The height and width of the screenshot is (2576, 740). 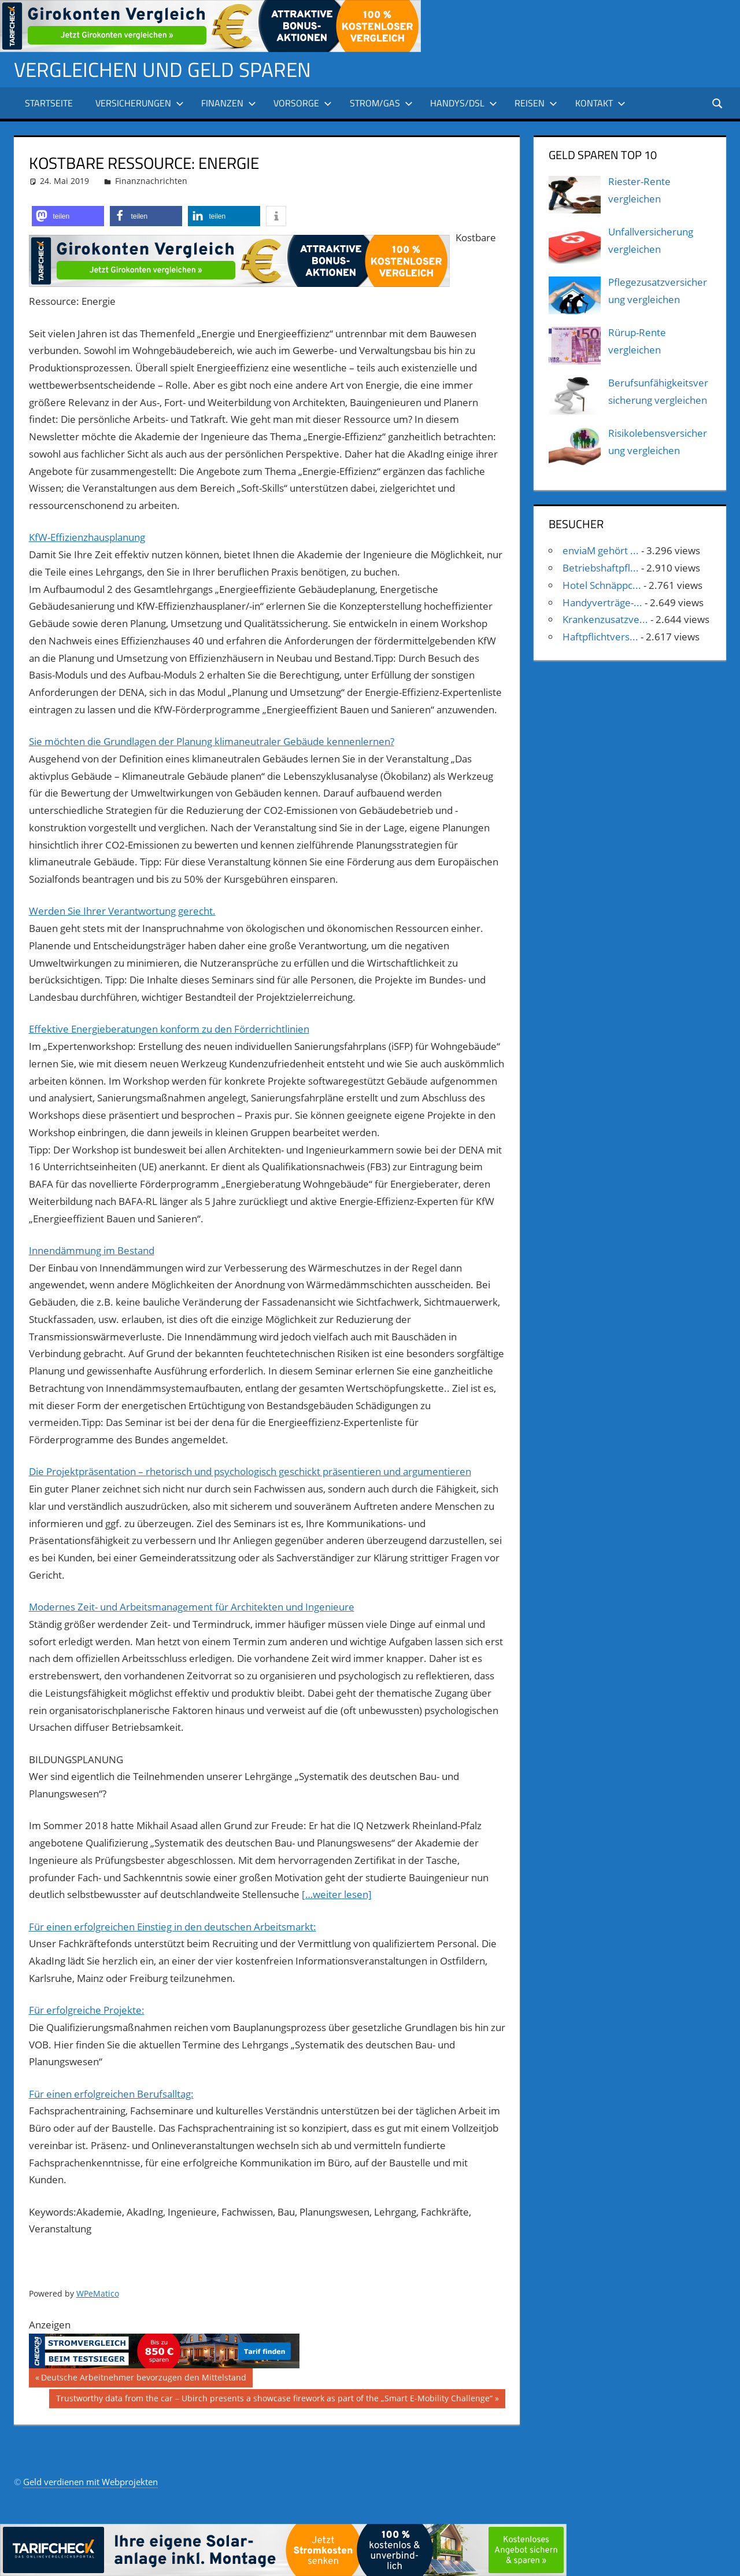 What do you see at coordinates (68, 216) in the screenshot?
I see `[button]` at bounding box center [68, 216].